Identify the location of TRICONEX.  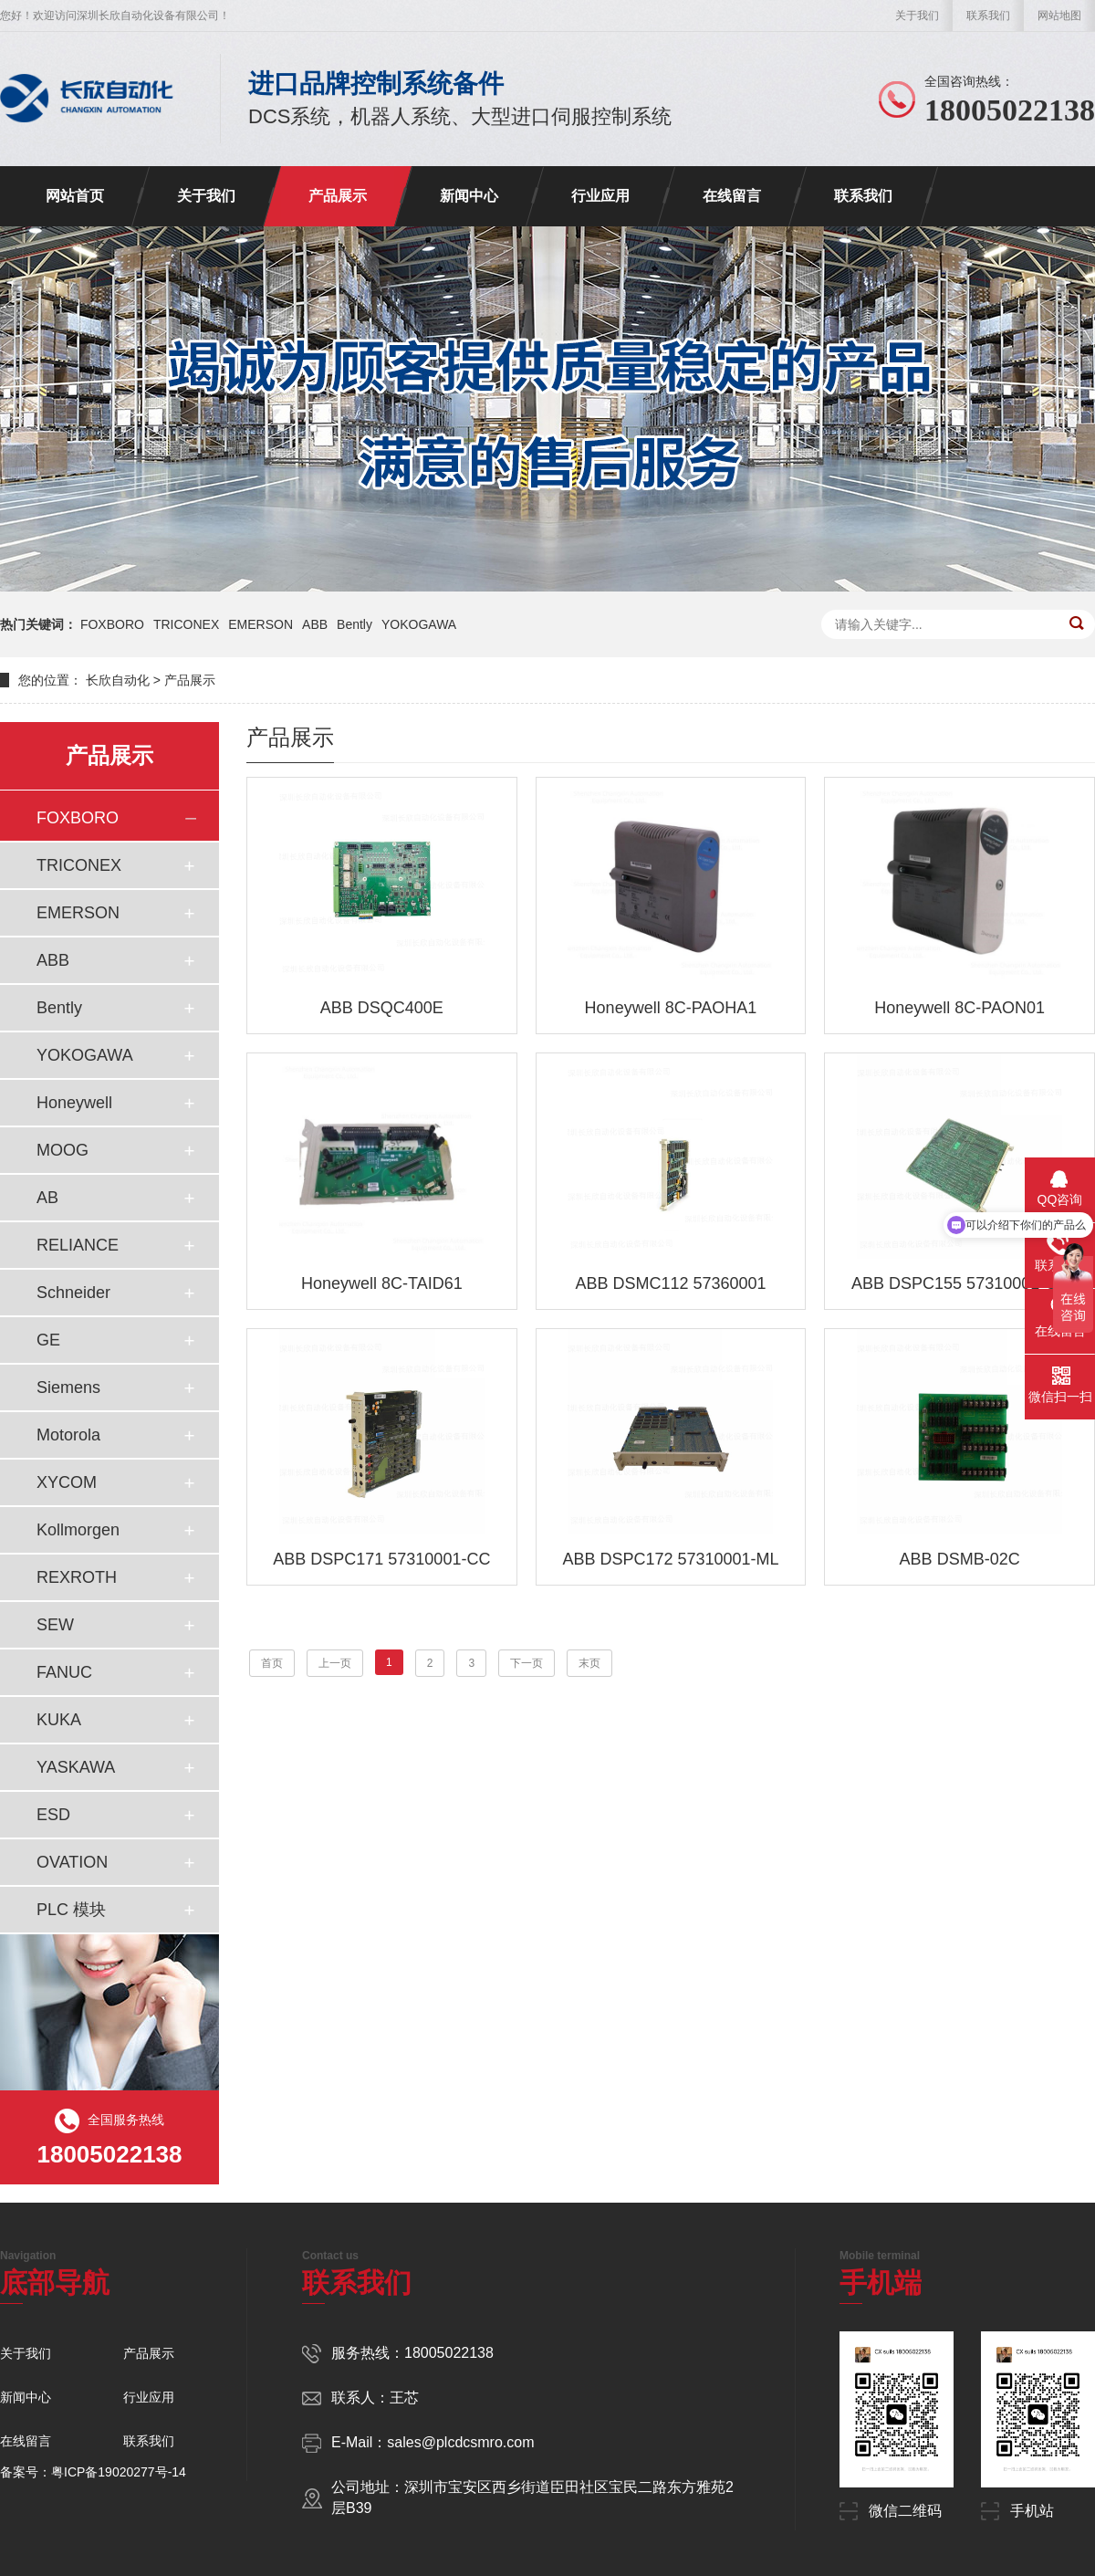
(186, 624).